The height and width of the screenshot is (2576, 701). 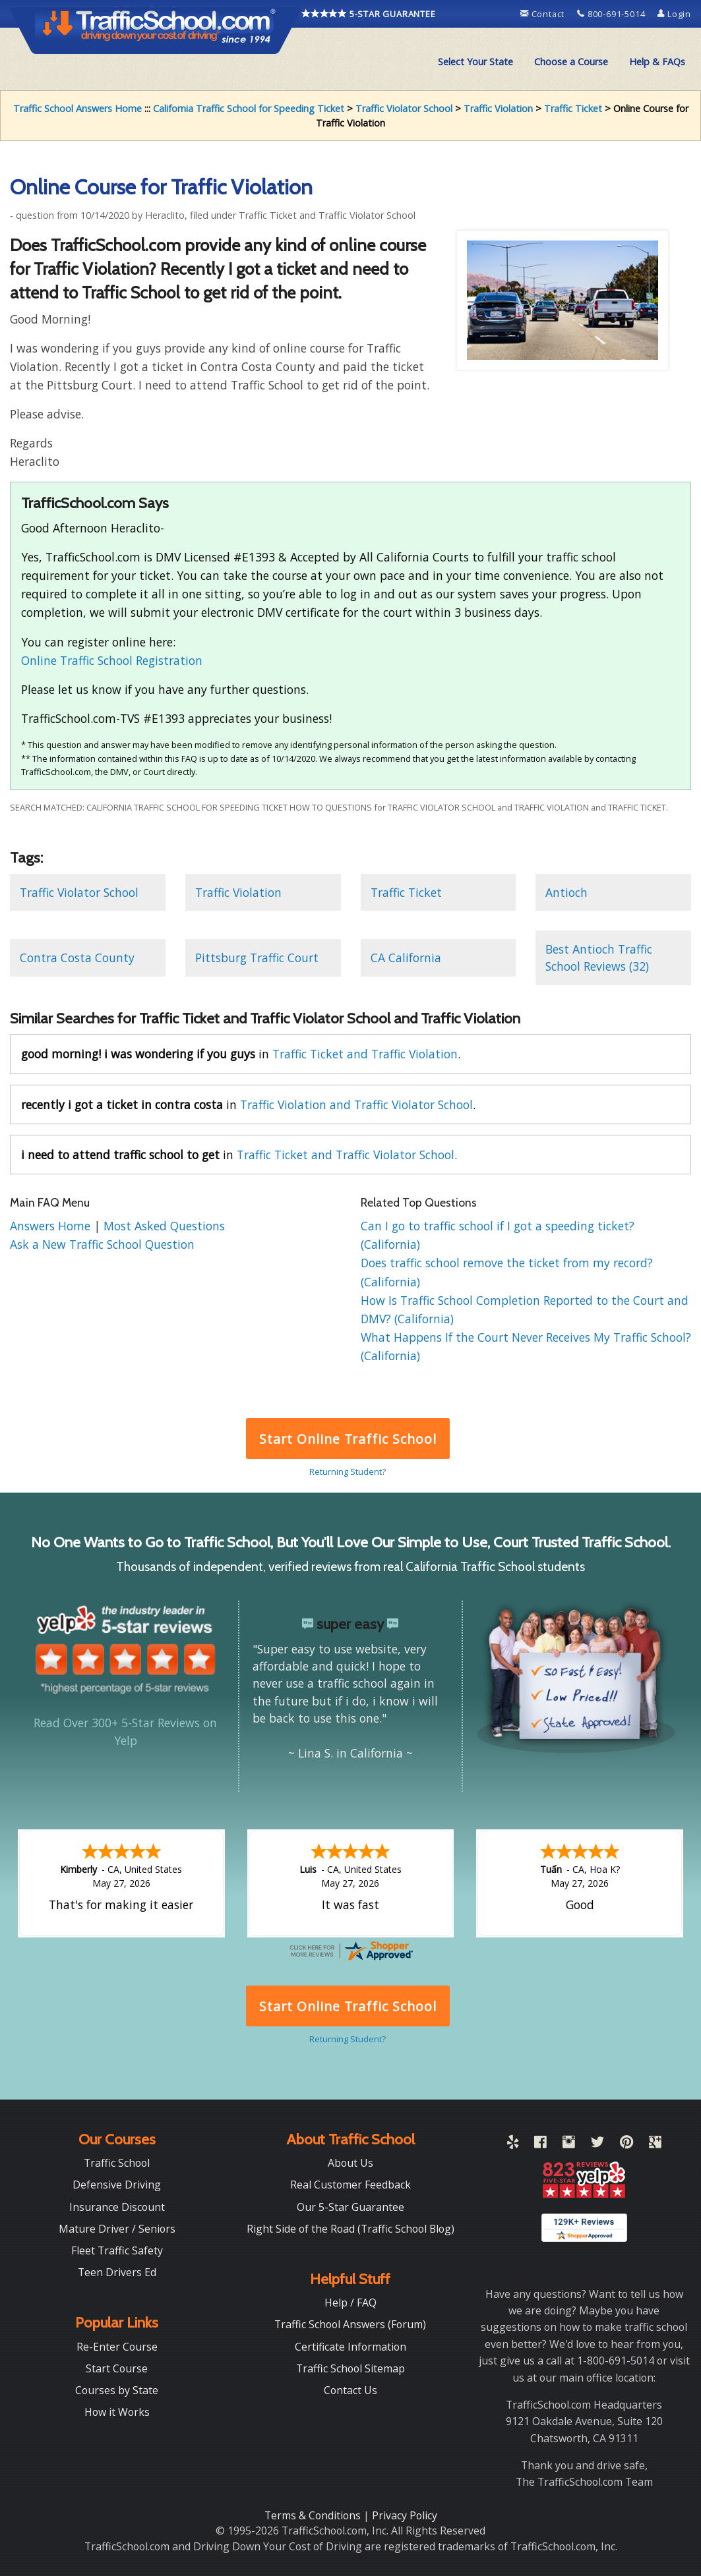 I want to click on CA California, so click(x=406, y=957).